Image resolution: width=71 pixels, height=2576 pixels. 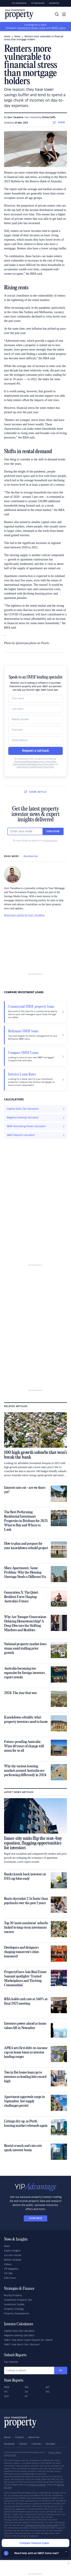 What do you see at coordinates (9, 2444) in the screenshot?
I see `Facebook` at bounding box center [9, 2444].